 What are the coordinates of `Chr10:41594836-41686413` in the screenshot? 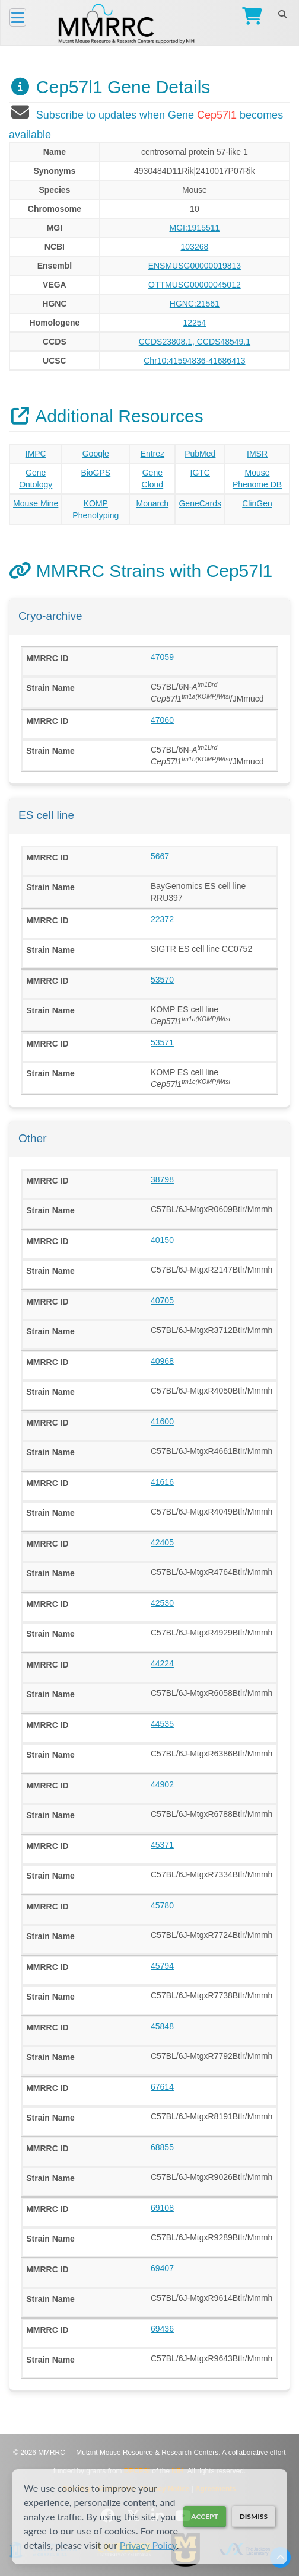 It's located at (194, 360).